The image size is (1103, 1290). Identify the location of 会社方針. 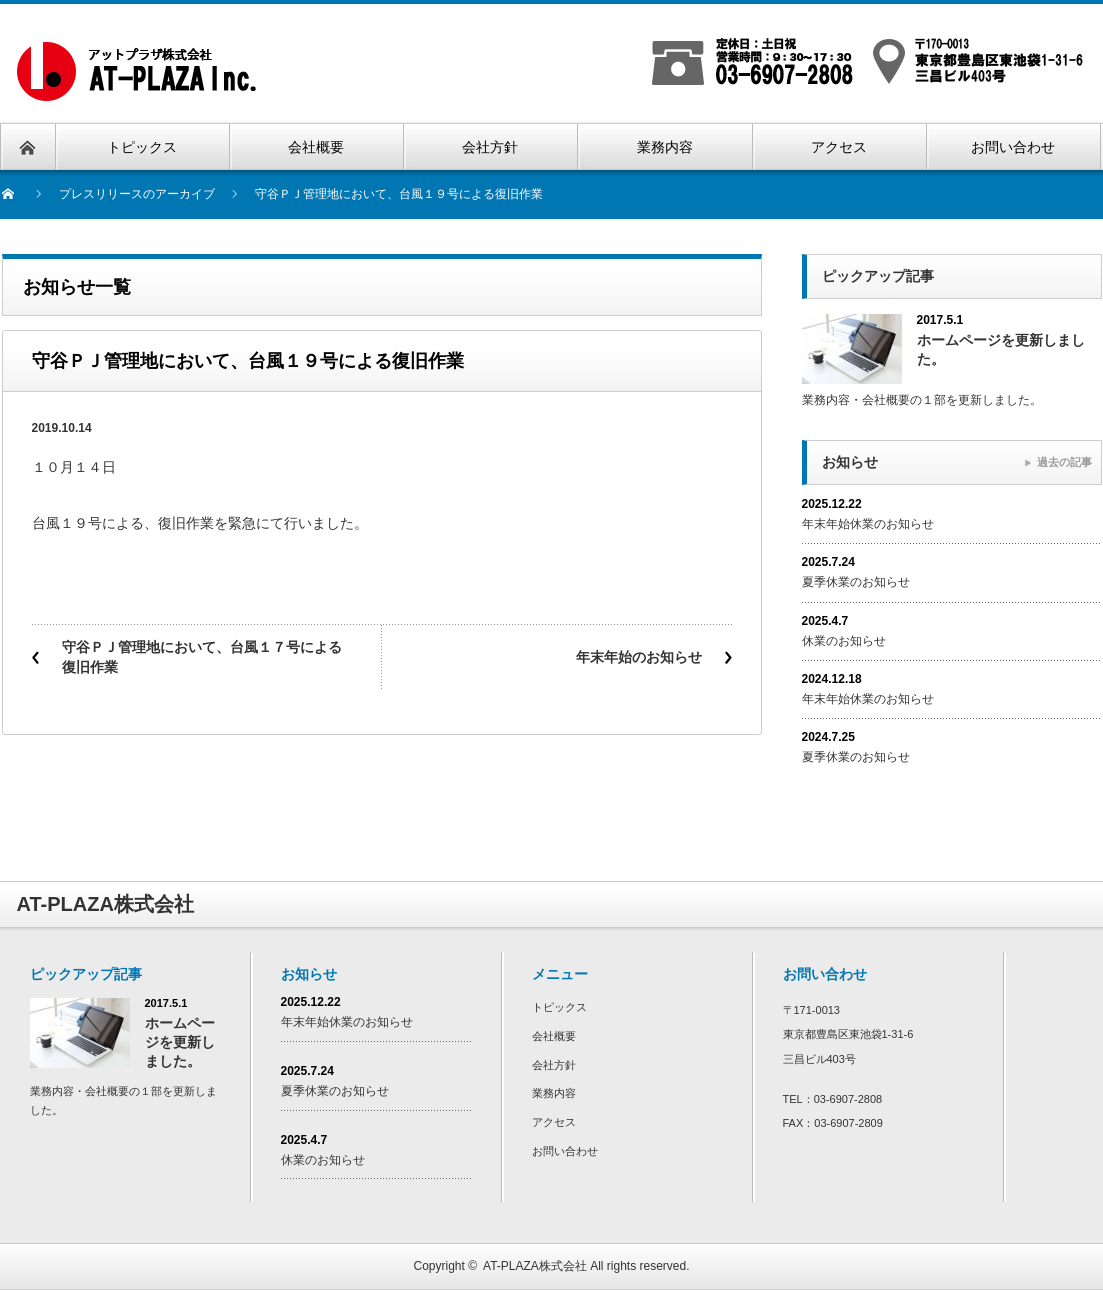
(554, 1065).